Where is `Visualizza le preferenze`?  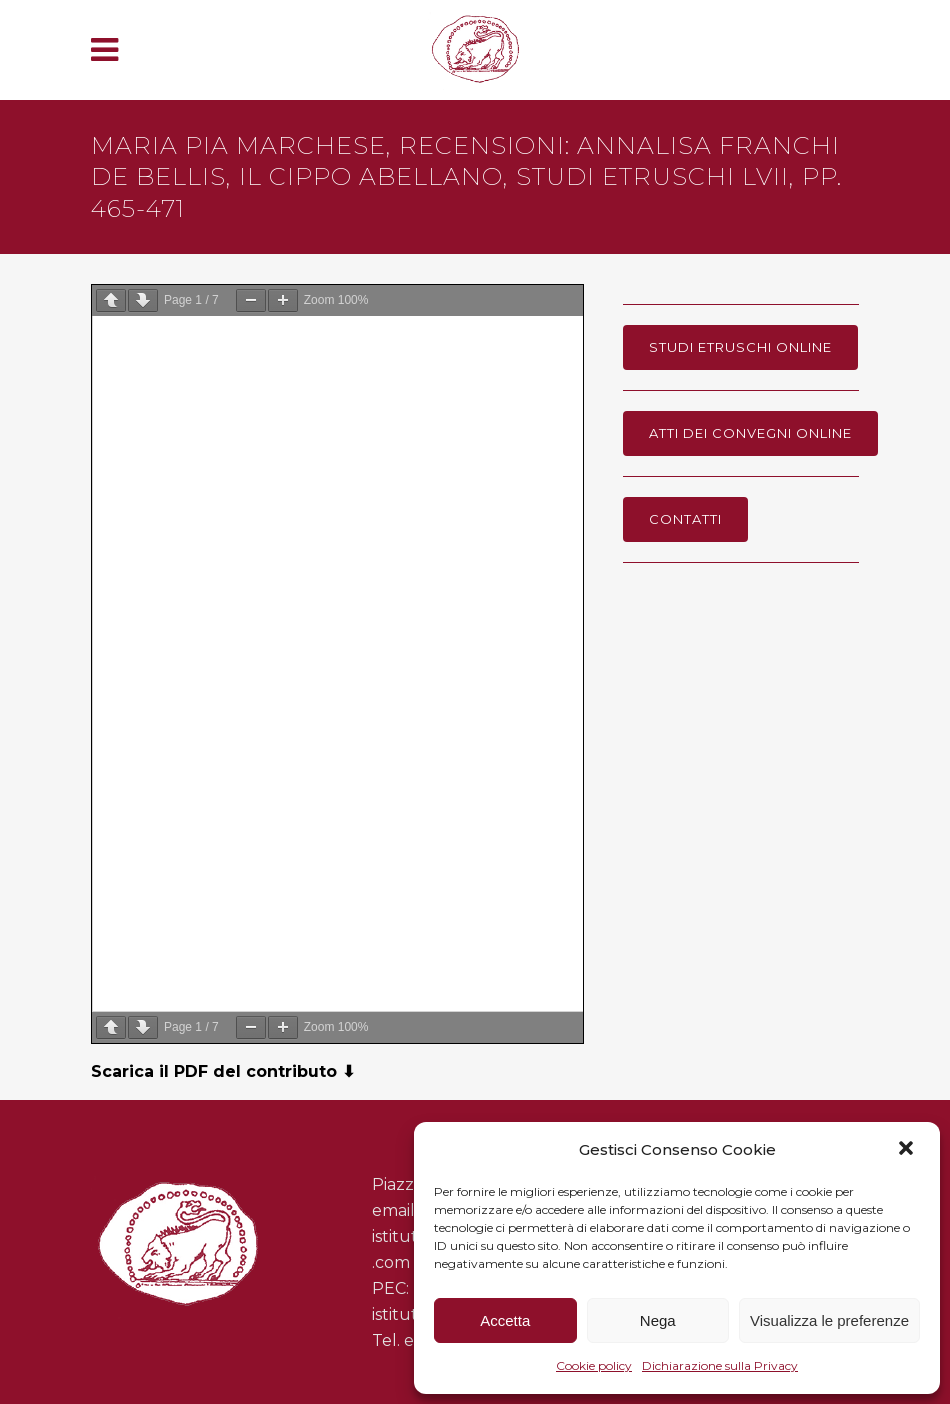
Visualizza le preferenze is located at coordinates (829, 1320).